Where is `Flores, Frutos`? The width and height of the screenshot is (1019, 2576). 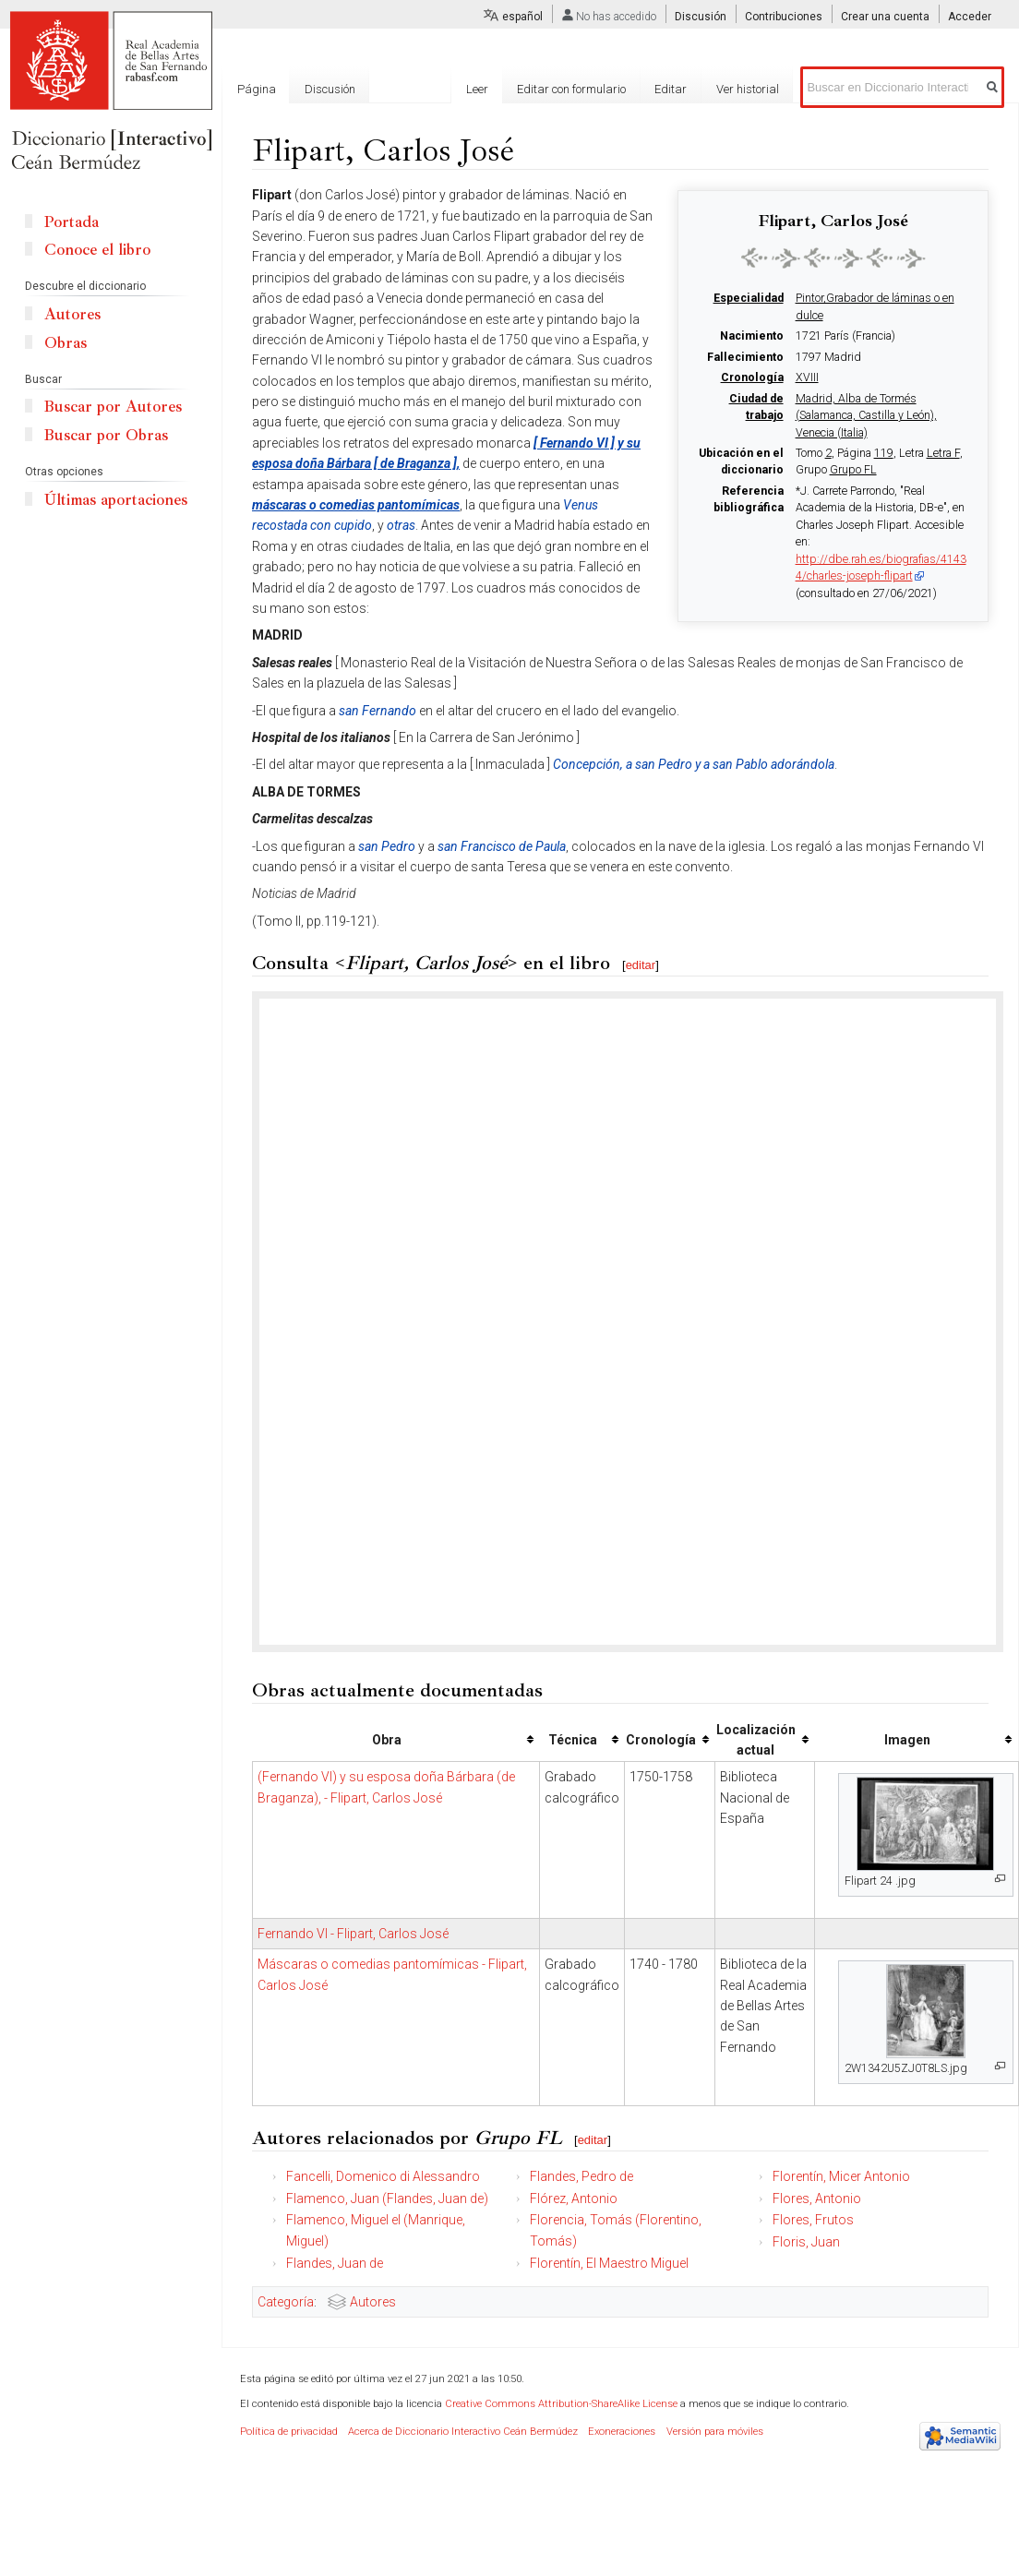 Flores, Frutos is located at coordinates (813, 2219).